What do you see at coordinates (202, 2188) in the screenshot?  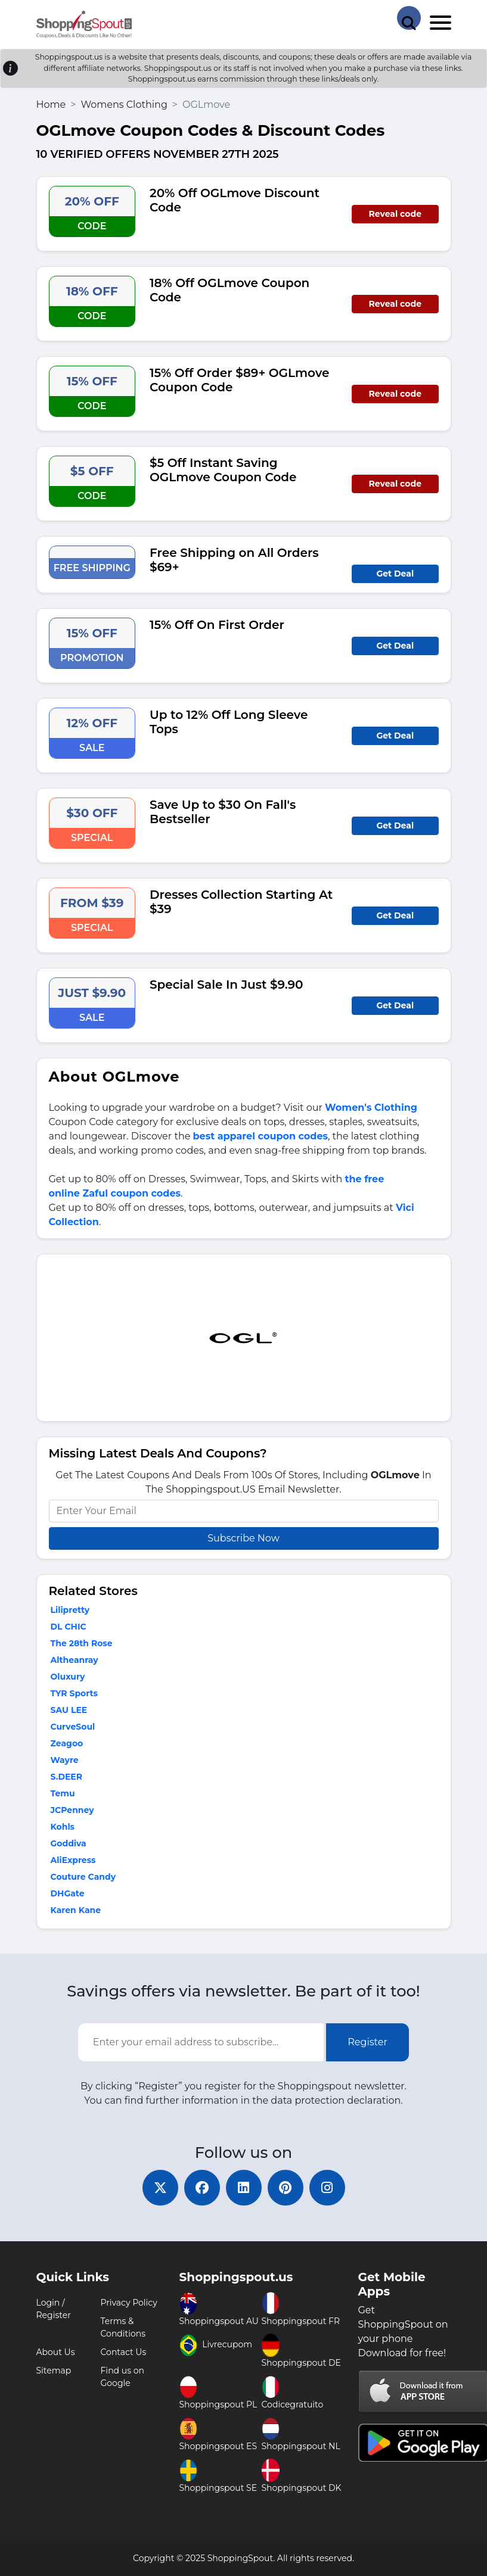 I see `[facebook]` at bounding box center [202, 2188].